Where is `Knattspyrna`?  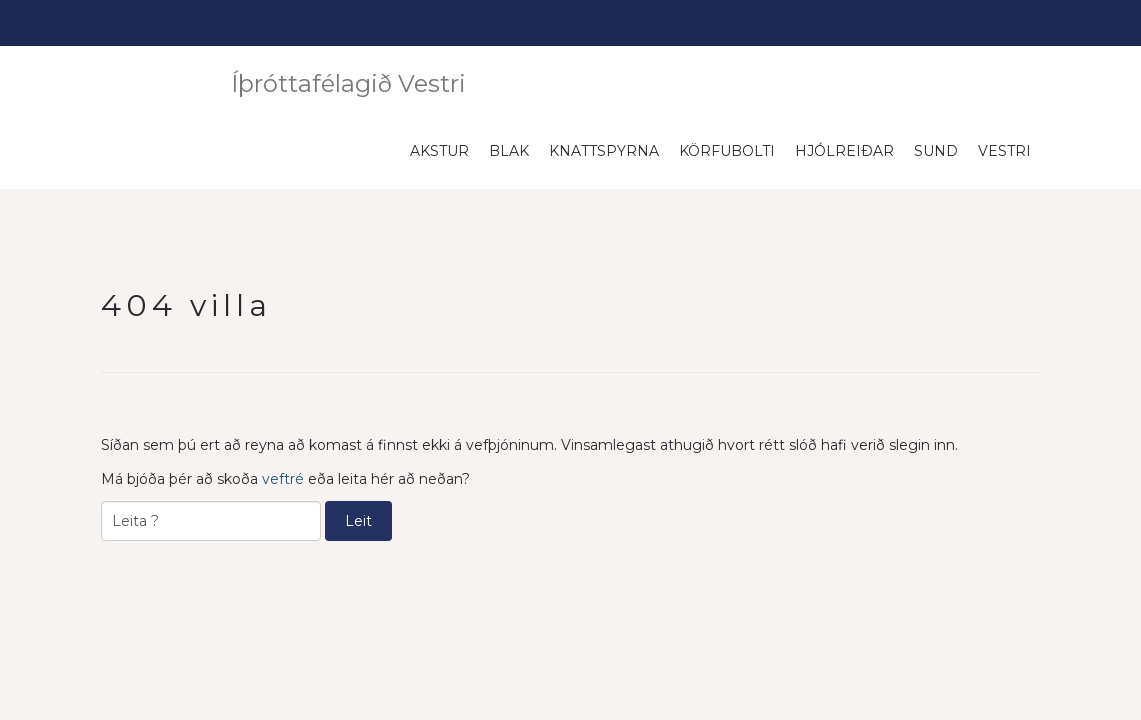
Knattspyrna is located at coordinates (604, 150).